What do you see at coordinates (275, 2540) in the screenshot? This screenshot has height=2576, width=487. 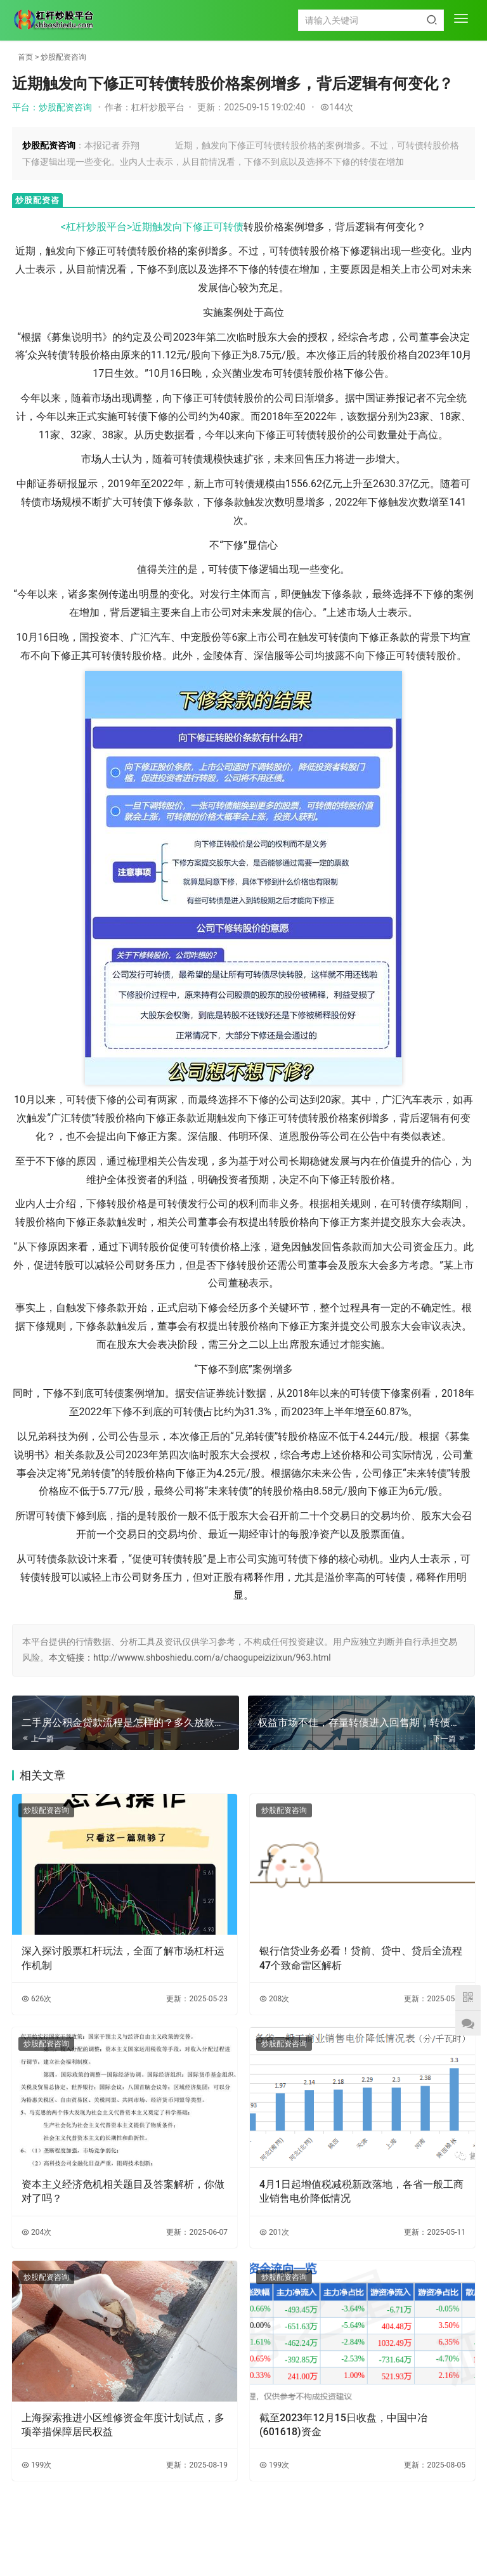 I see `XML地图` at bounding box center [275, 2540].